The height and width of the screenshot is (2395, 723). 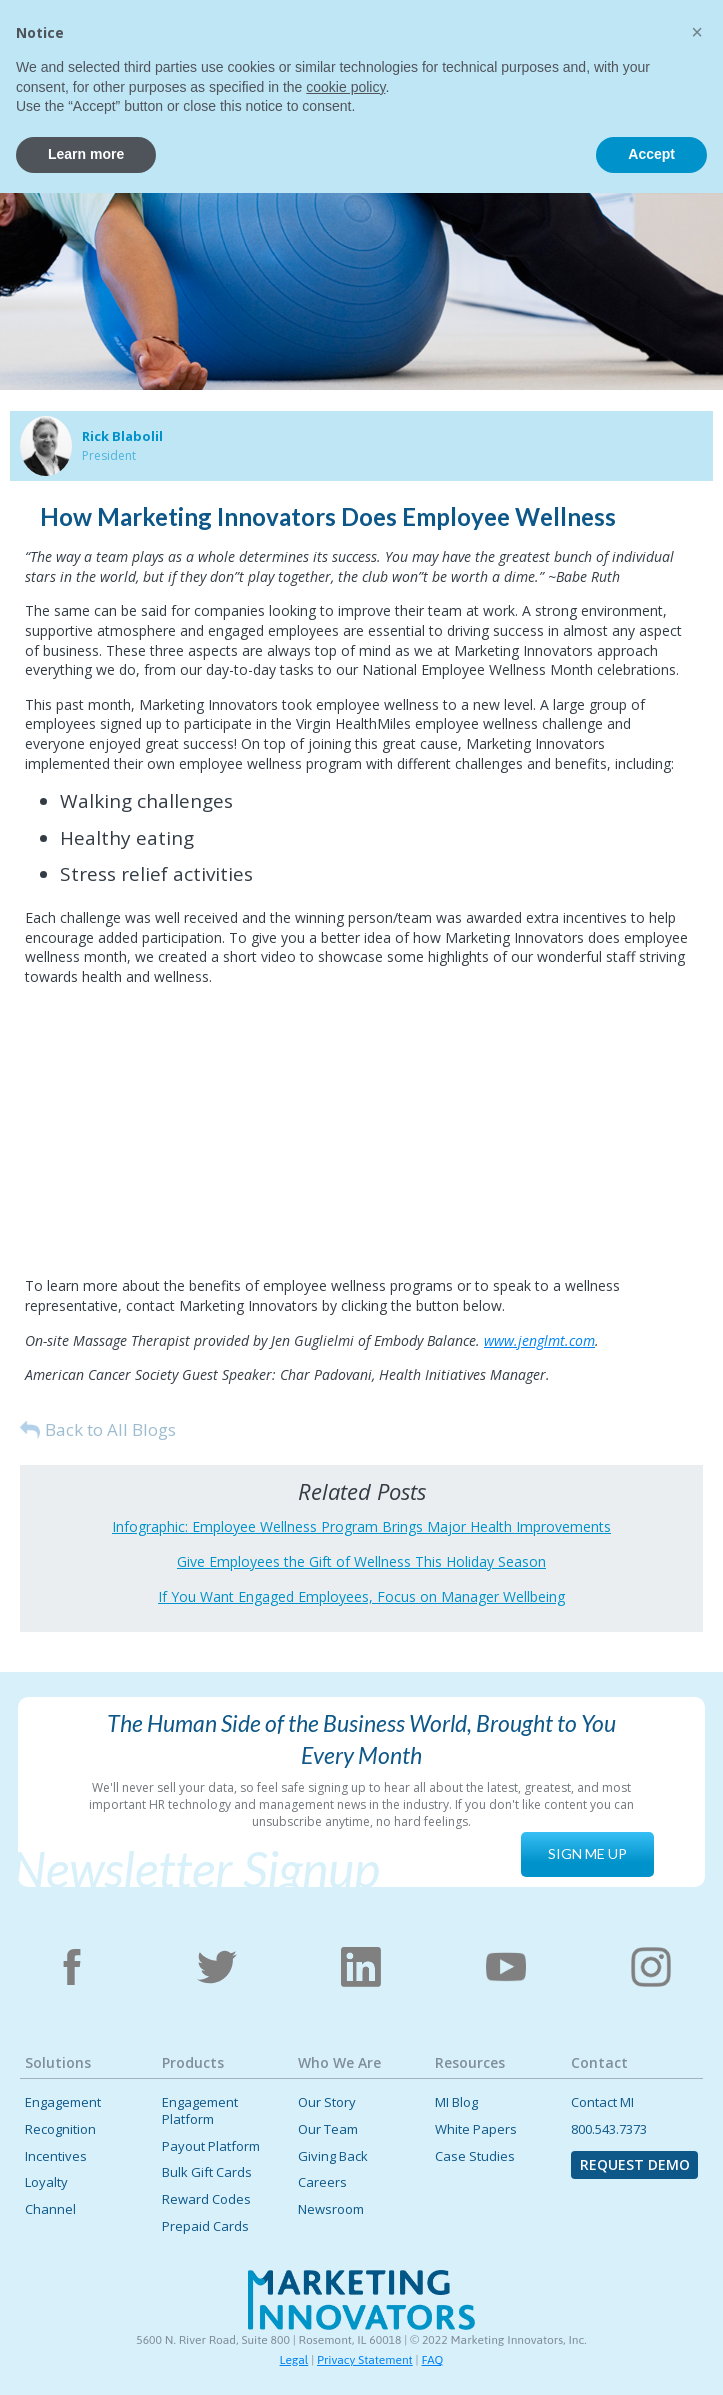 I want to click on Learn more [button], so click(x=86, y=2356).